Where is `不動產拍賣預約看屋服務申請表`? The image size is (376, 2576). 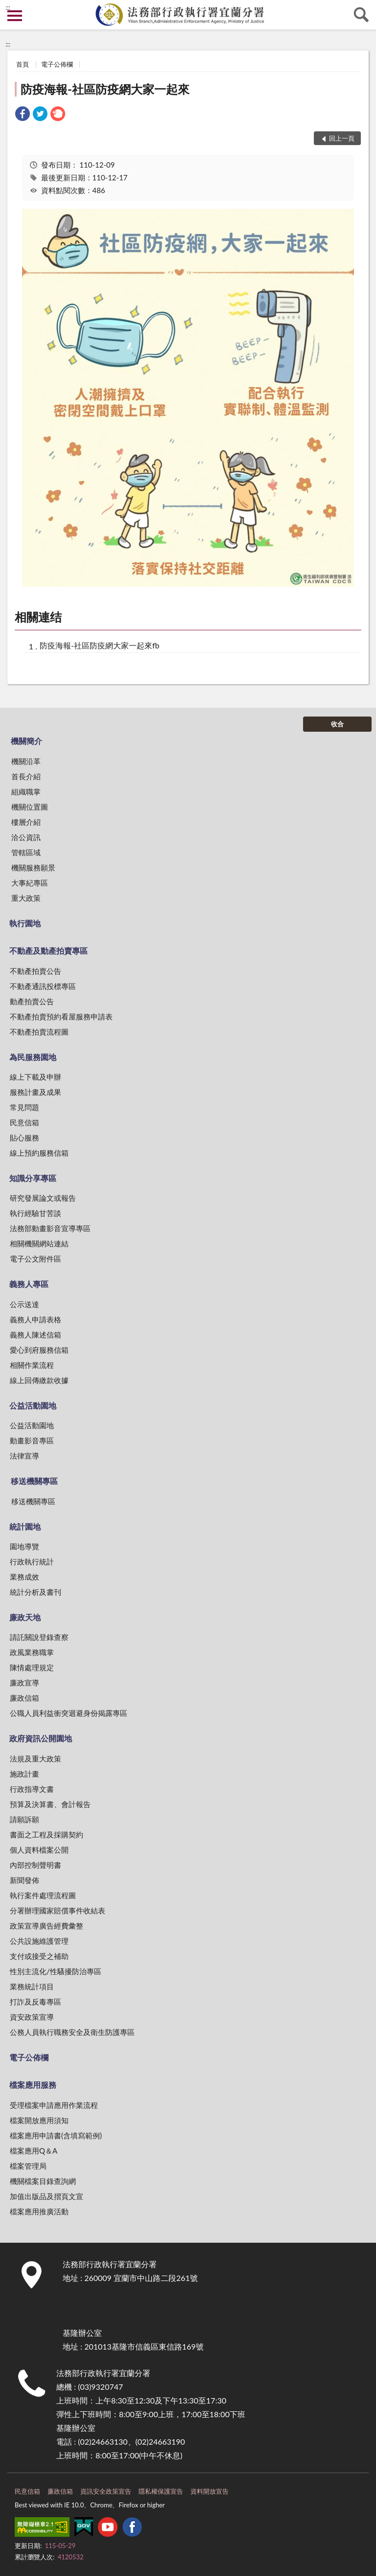
不動產拍賣預約看屋服務申請表 is located at coordinates (61, 1016).